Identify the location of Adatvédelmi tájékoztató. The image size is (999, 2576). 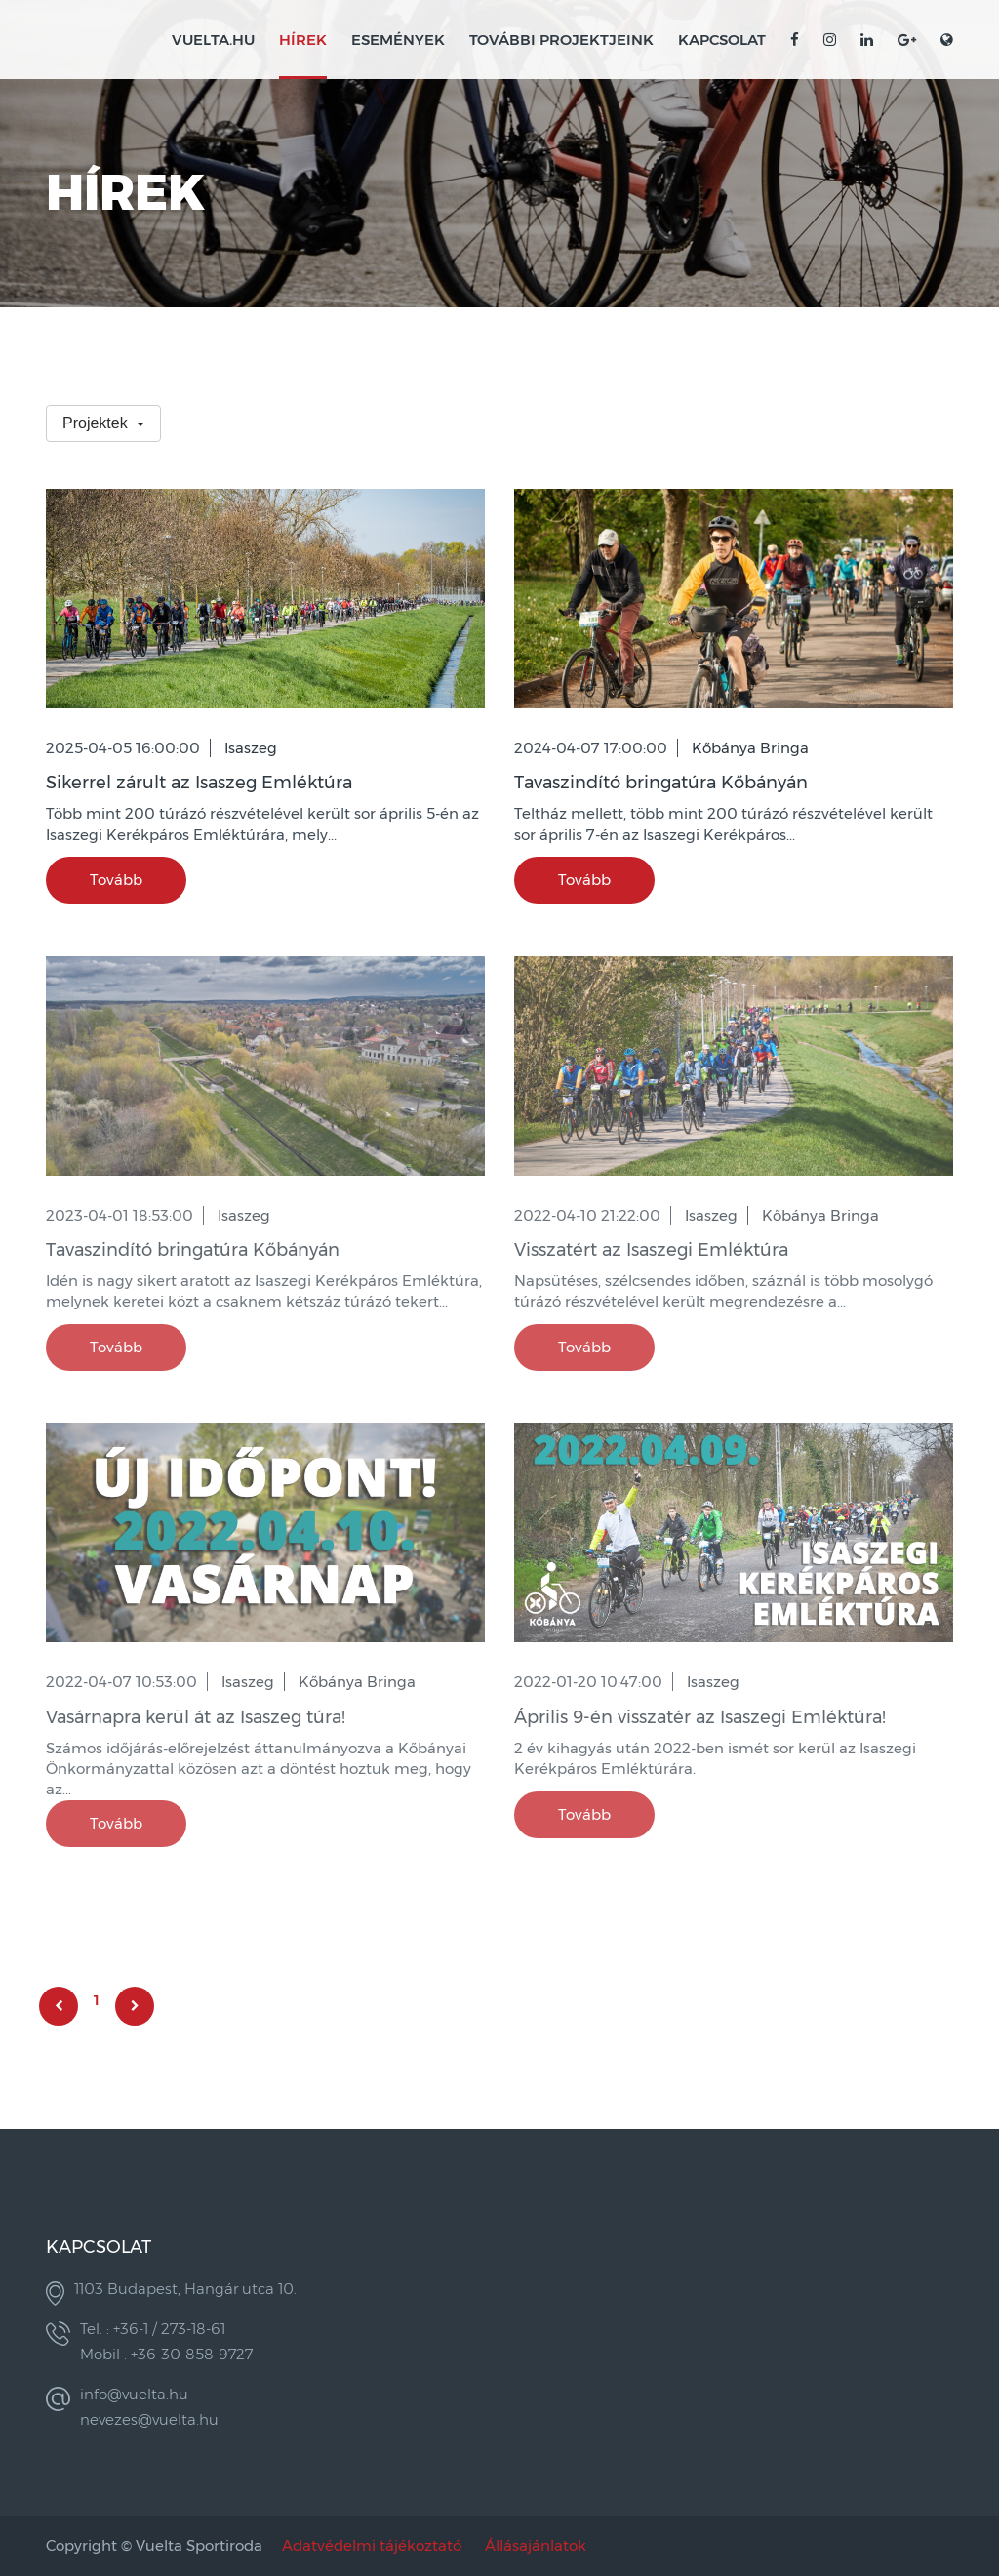
(371, 2545).